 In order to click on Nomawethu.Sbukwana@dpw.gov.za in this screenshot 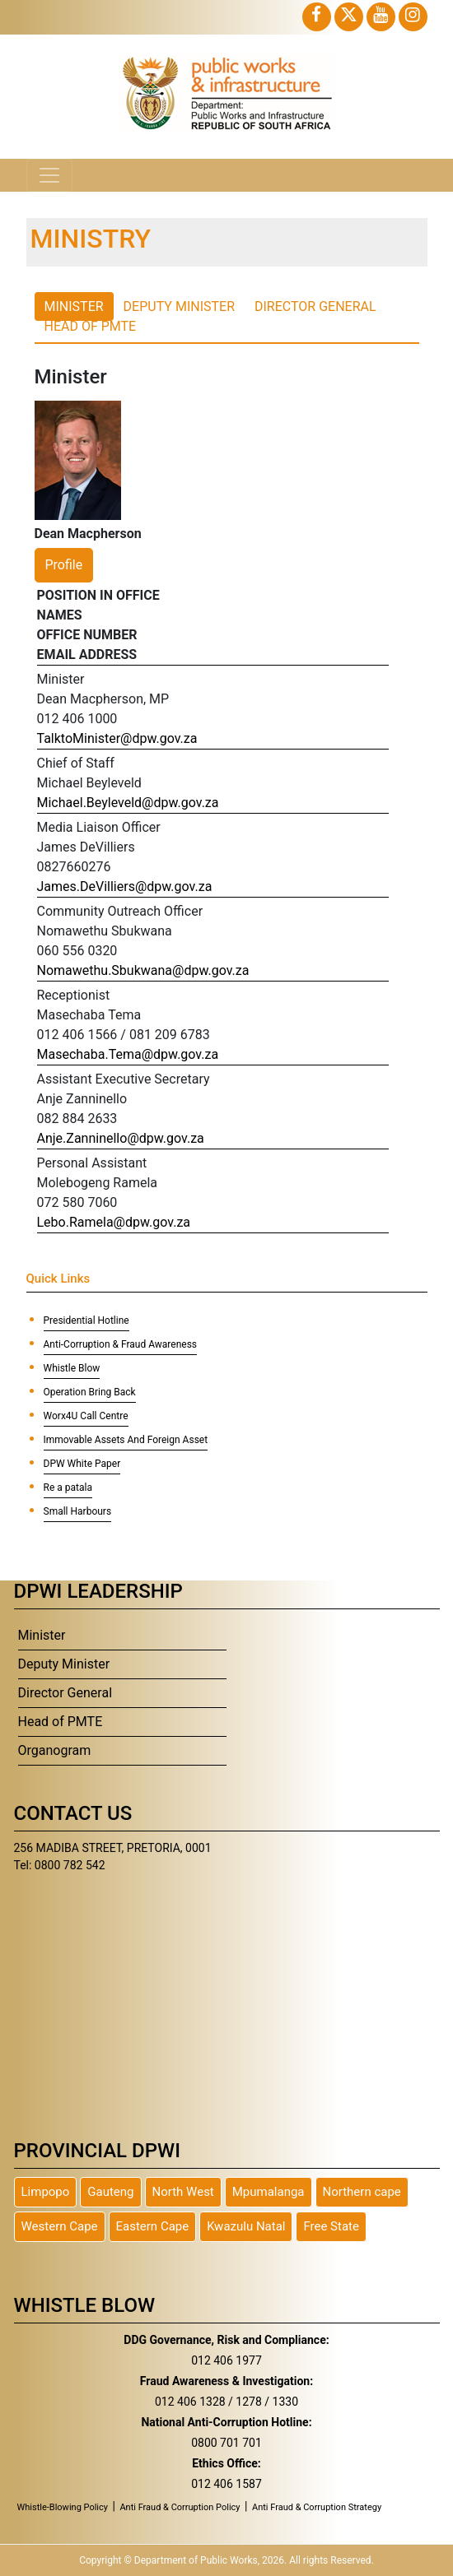, I will do `click(143, 970)`.